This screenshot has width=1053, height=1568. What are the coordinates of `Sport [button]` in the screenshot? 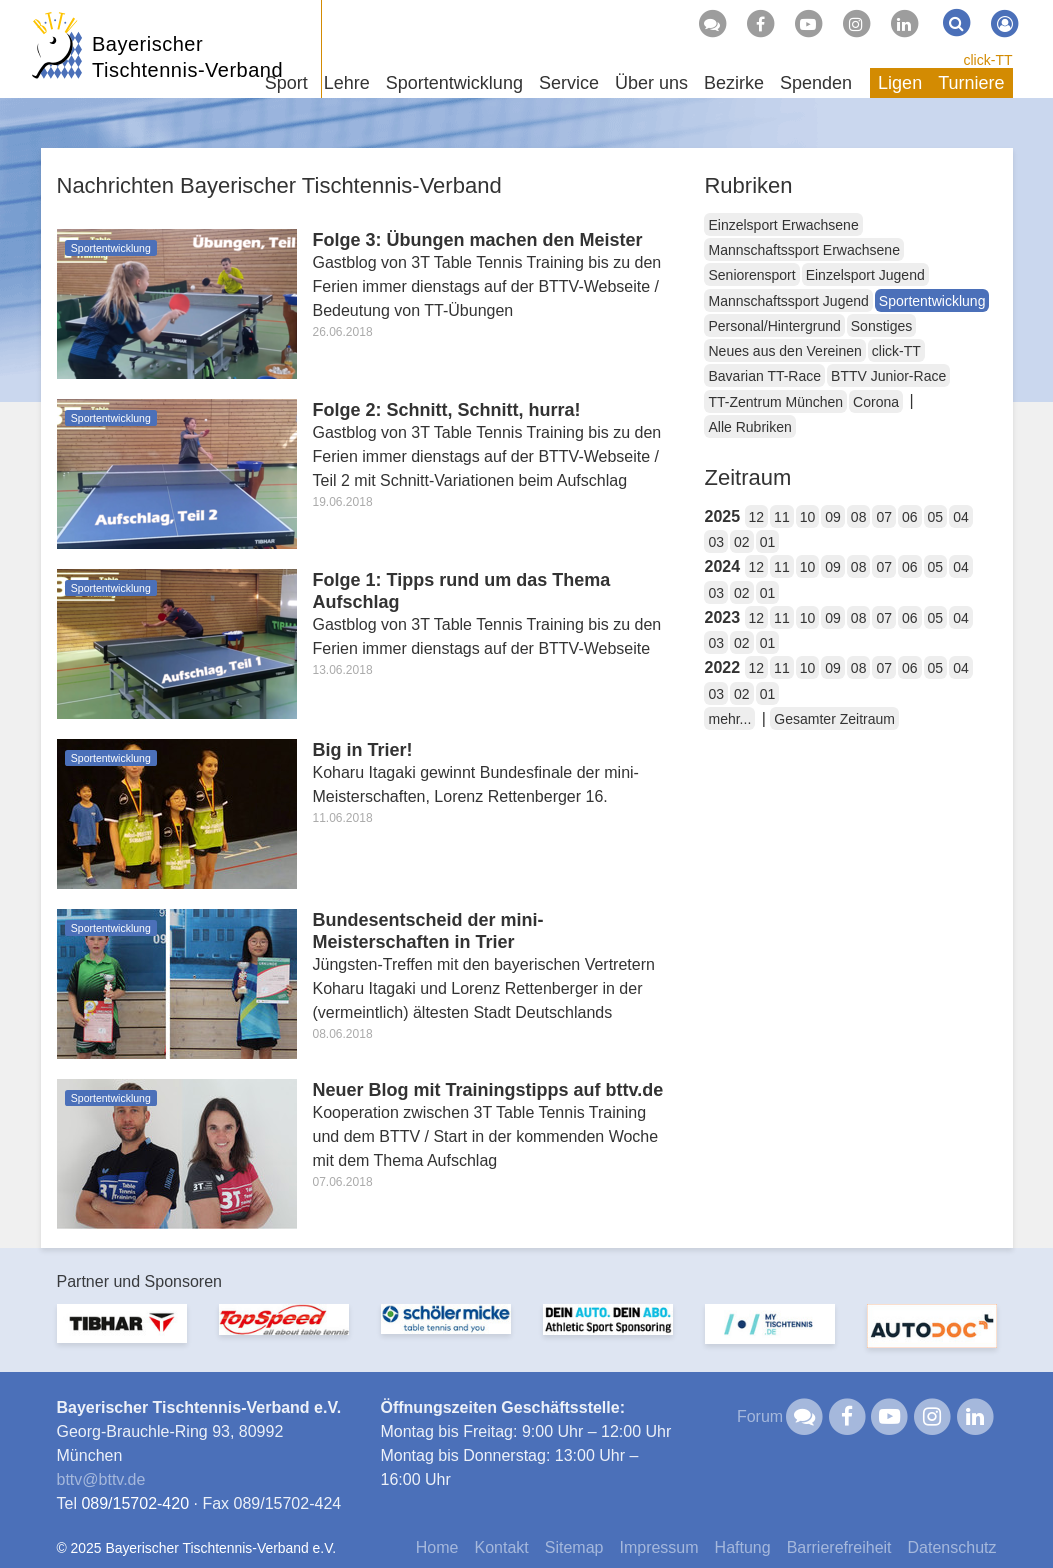 It's located at (286, 83).